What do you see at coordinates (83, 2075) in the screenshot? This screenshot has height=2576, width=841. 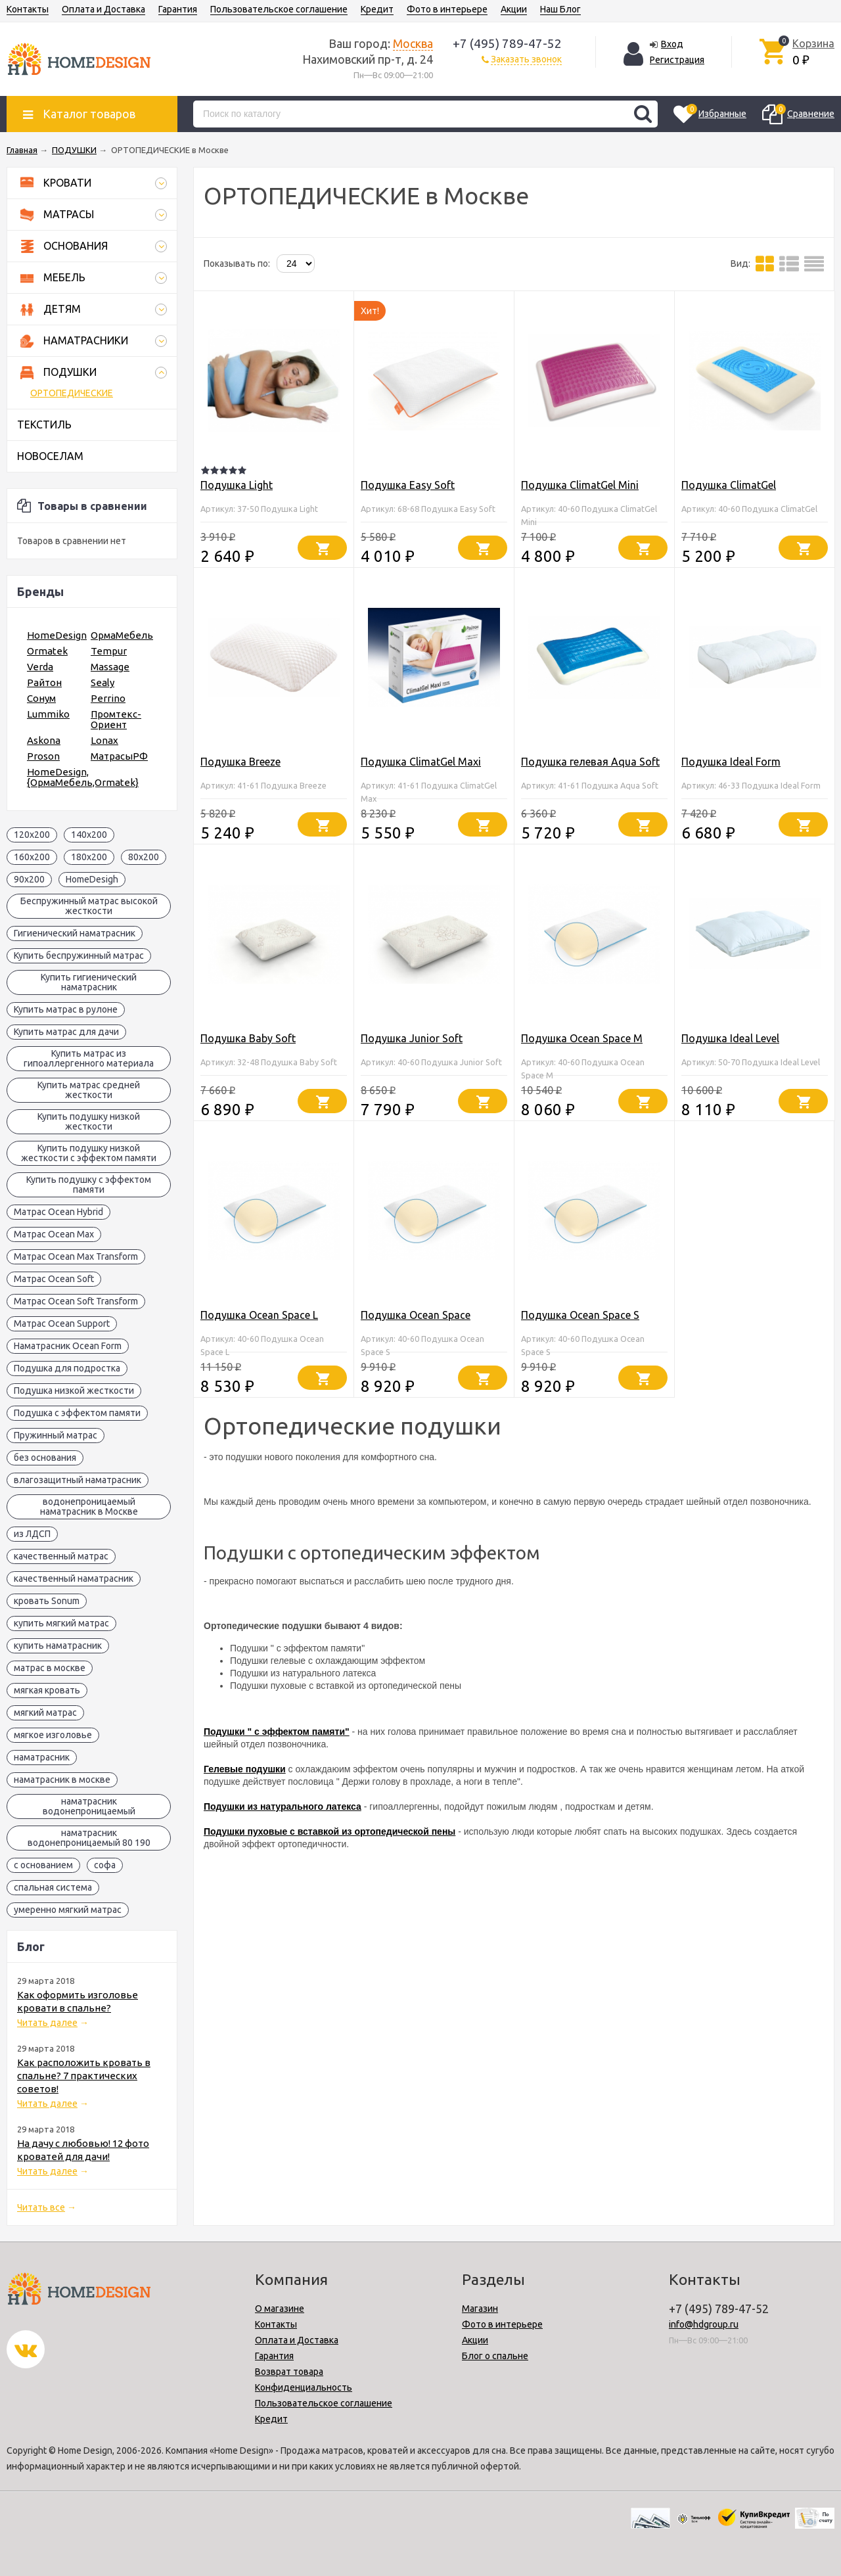 I see `Как расположить кровать в спальне? 7 практических советов!` at bounding box center [83, 2075].